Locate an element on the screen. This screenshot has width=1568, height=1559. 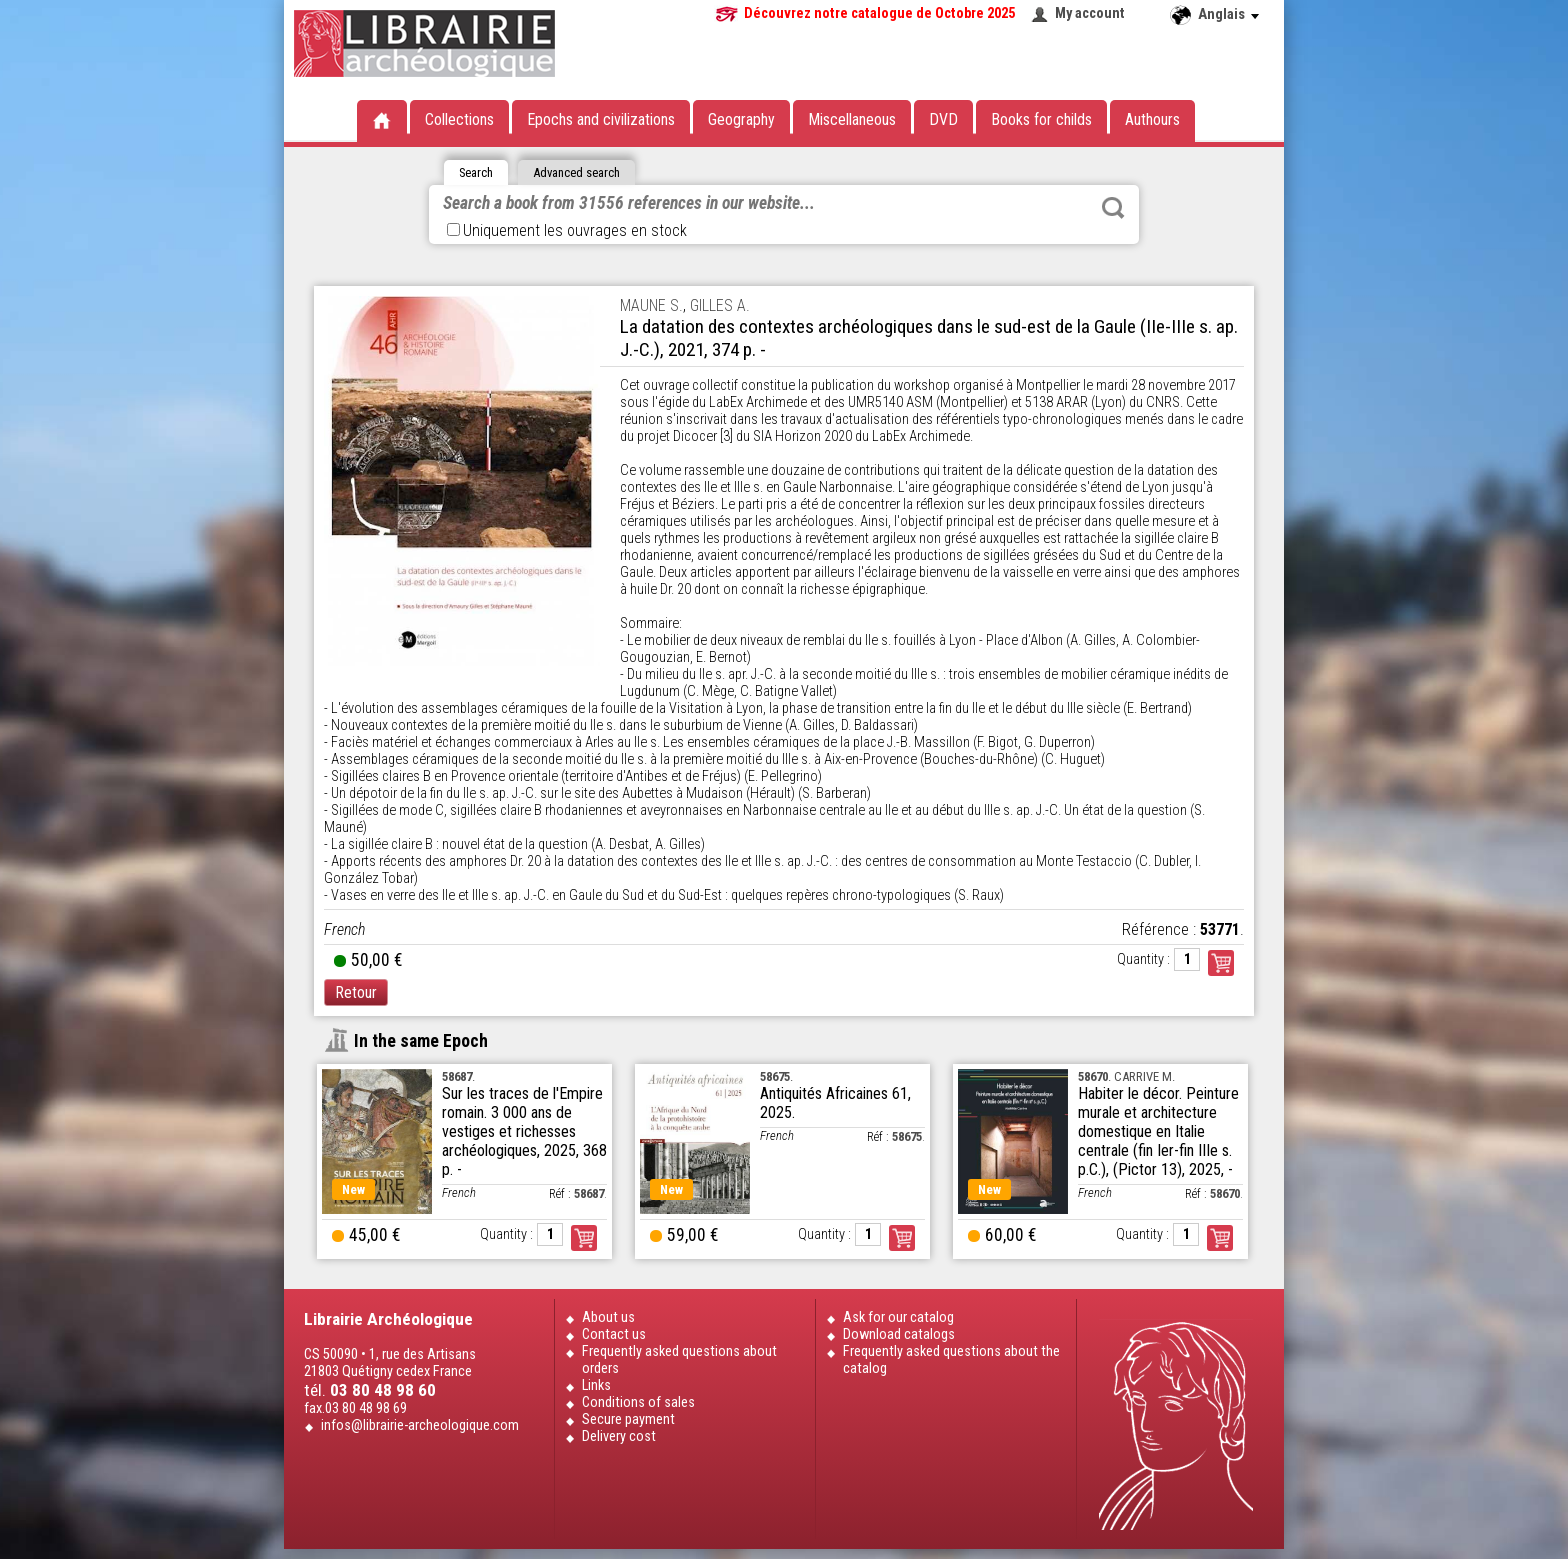
Frequently asked questions about the catalog is located at coordinates (951, 1360).